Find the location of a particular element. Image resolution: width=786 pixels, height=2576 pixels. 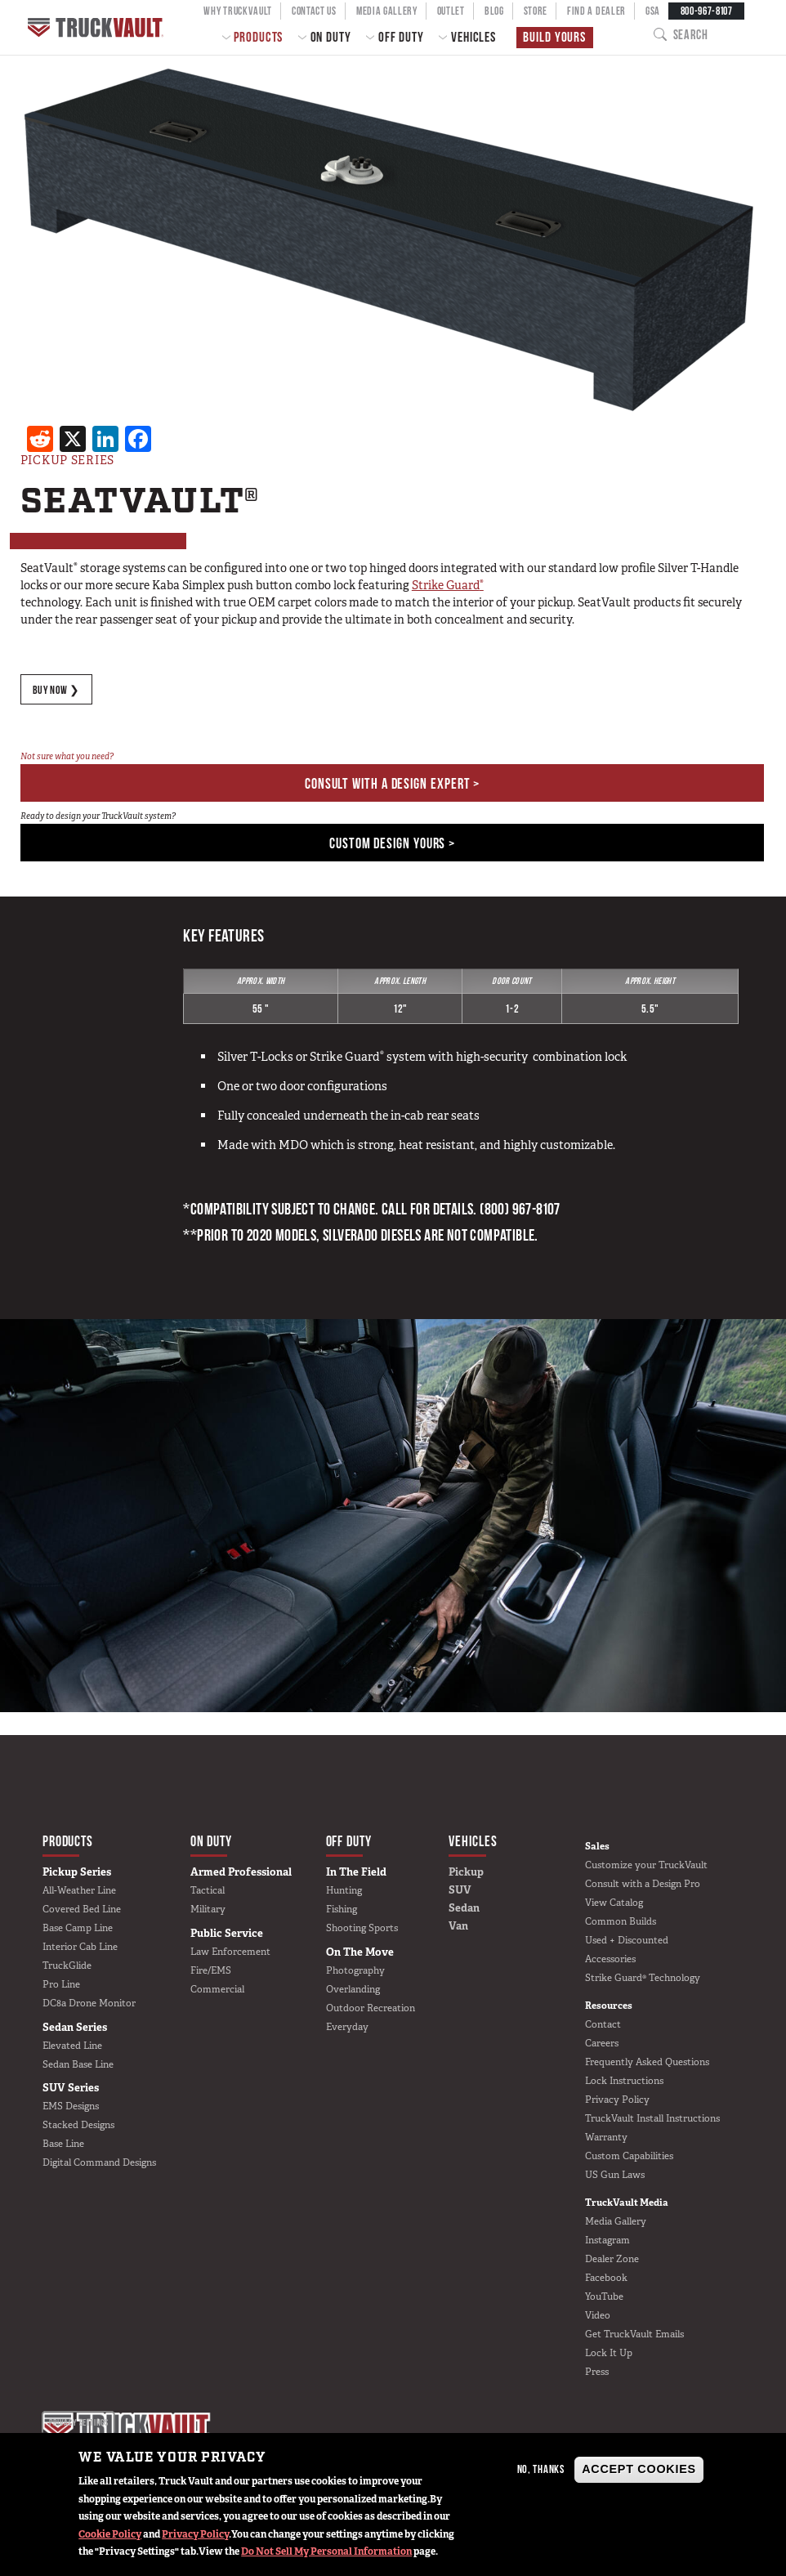

View Catalog is located at coordinates (614, 1902).